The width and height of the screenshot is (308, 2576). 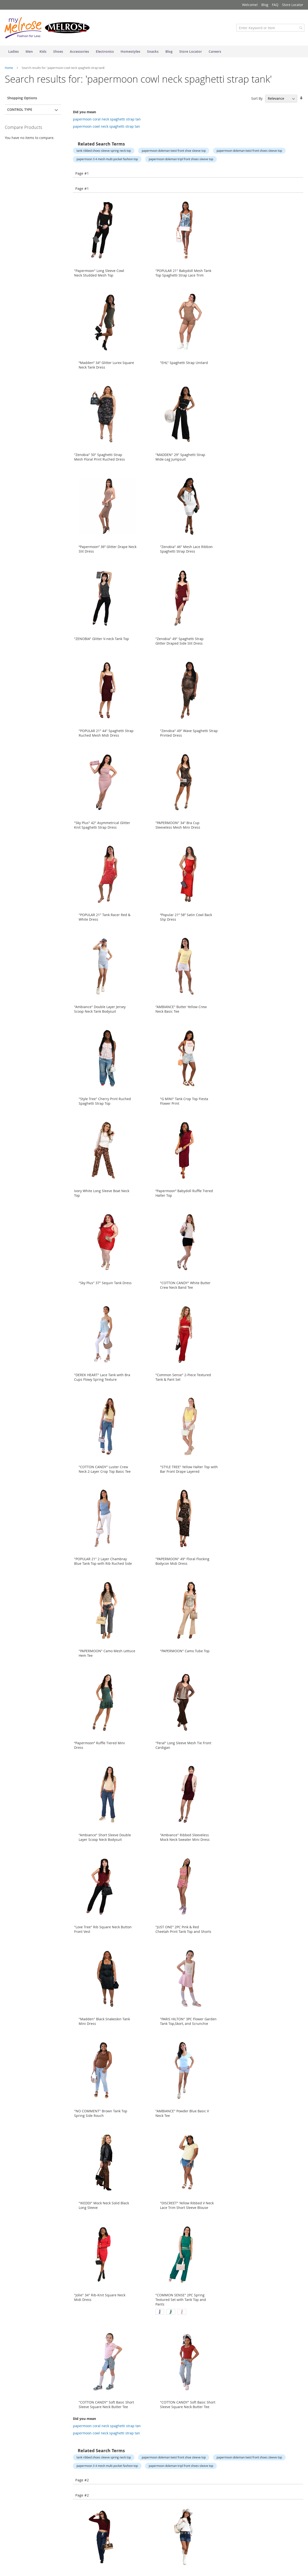 What do you see at coordinates (106, 737) in the screenshot?
I see `"POPULAR 21" 44" Spaghetti Strap Ruched Mesh Midi Dress` at bounding box center [106, 737].